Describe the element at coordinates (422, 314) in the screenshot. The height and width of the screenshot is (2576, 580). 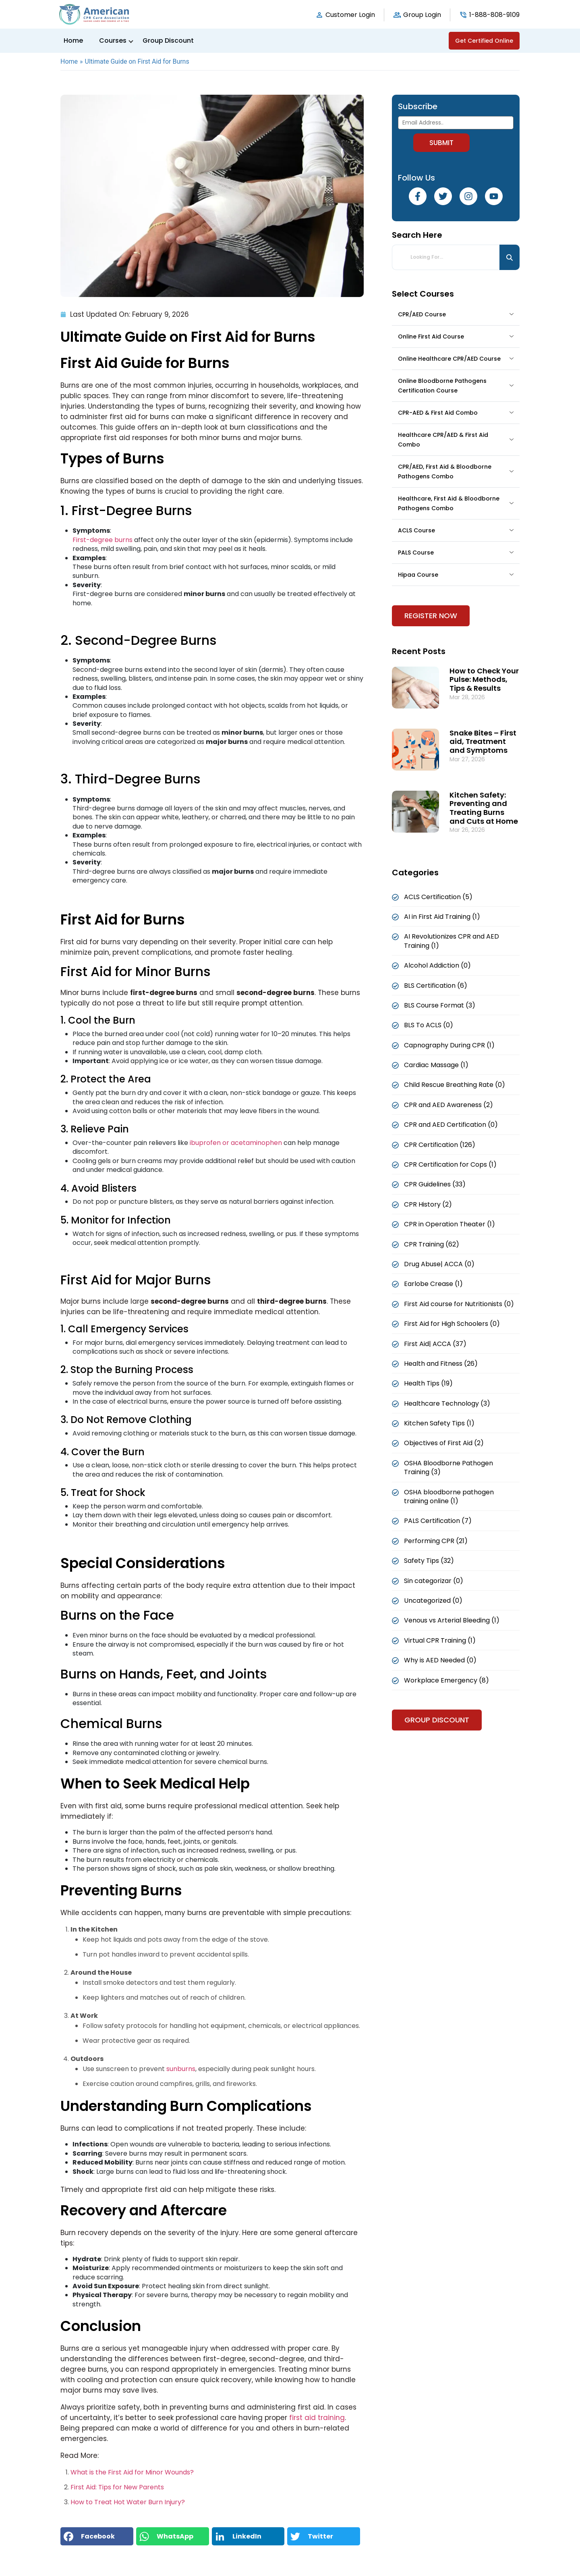
I see `CPR/AED Course` at that location.